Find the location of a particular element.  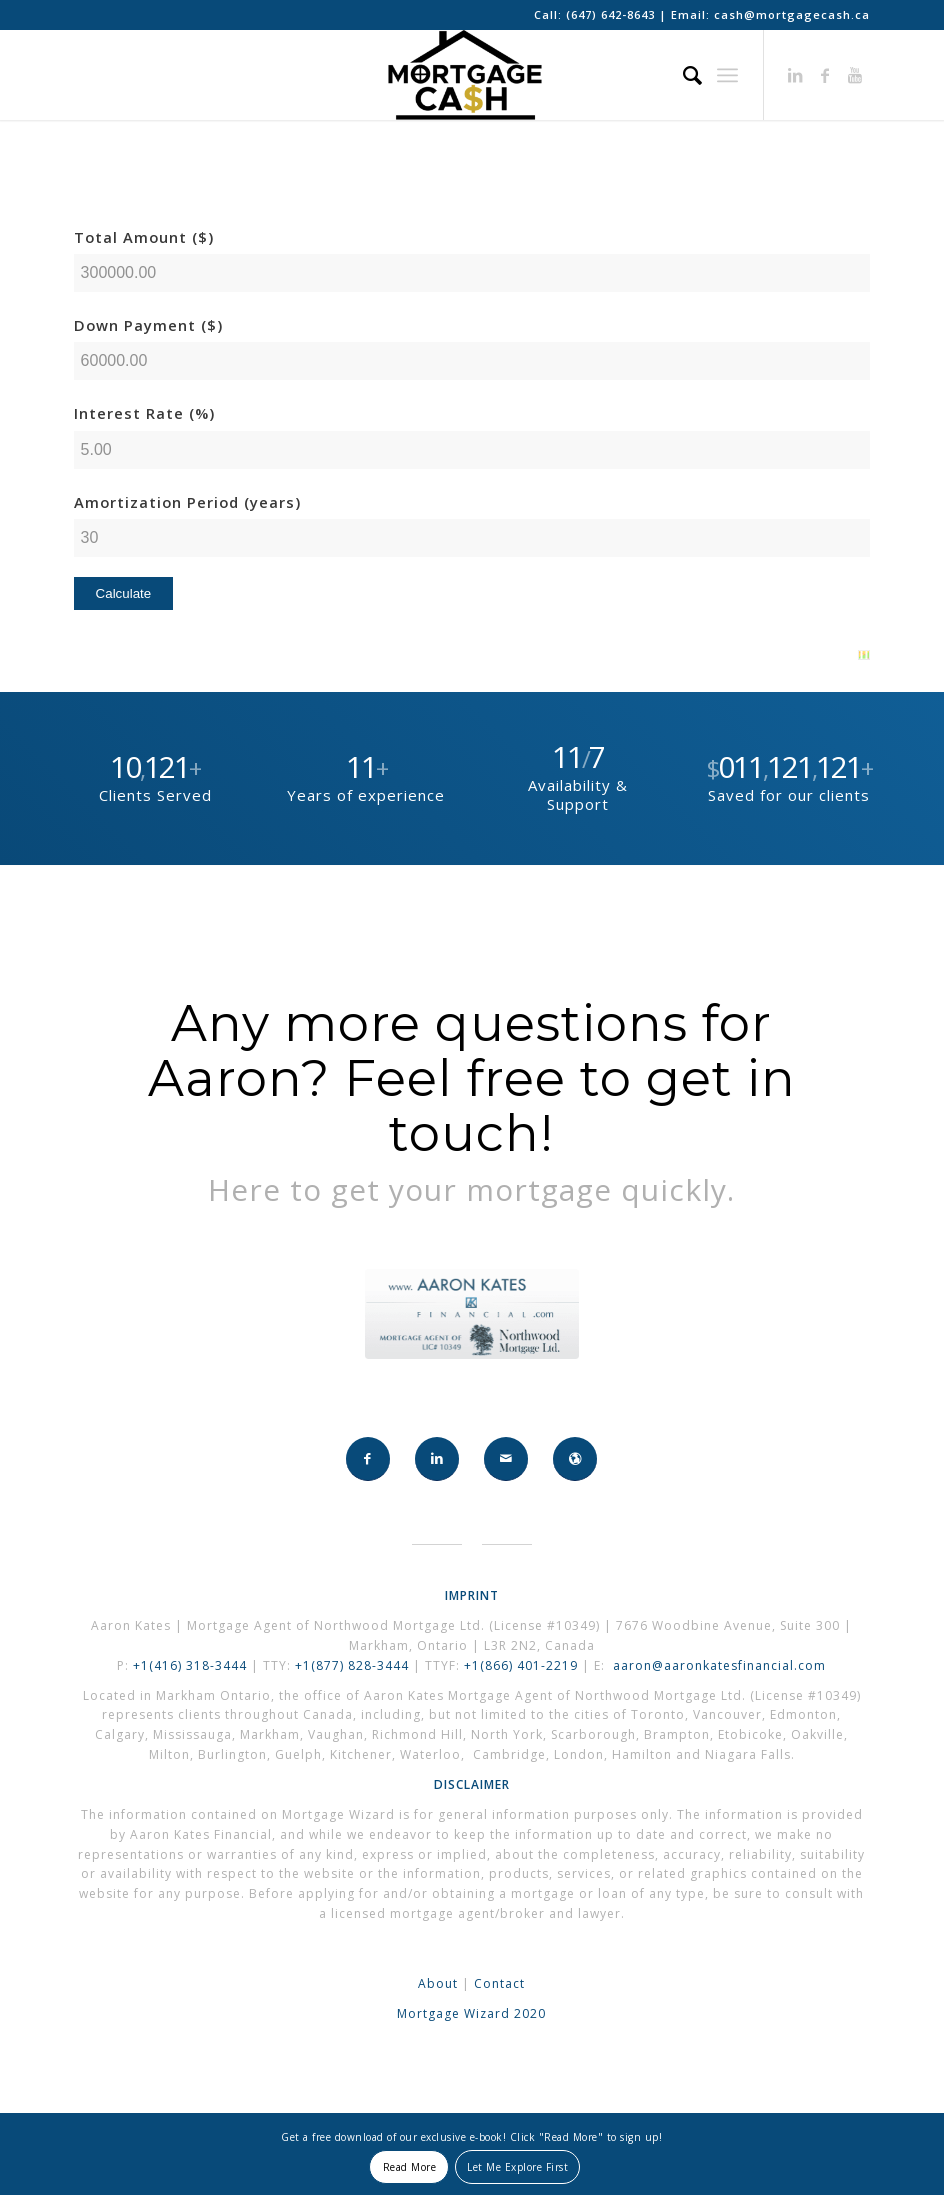

+1(877) 828-3444 is located at coordinates (354, 1665).